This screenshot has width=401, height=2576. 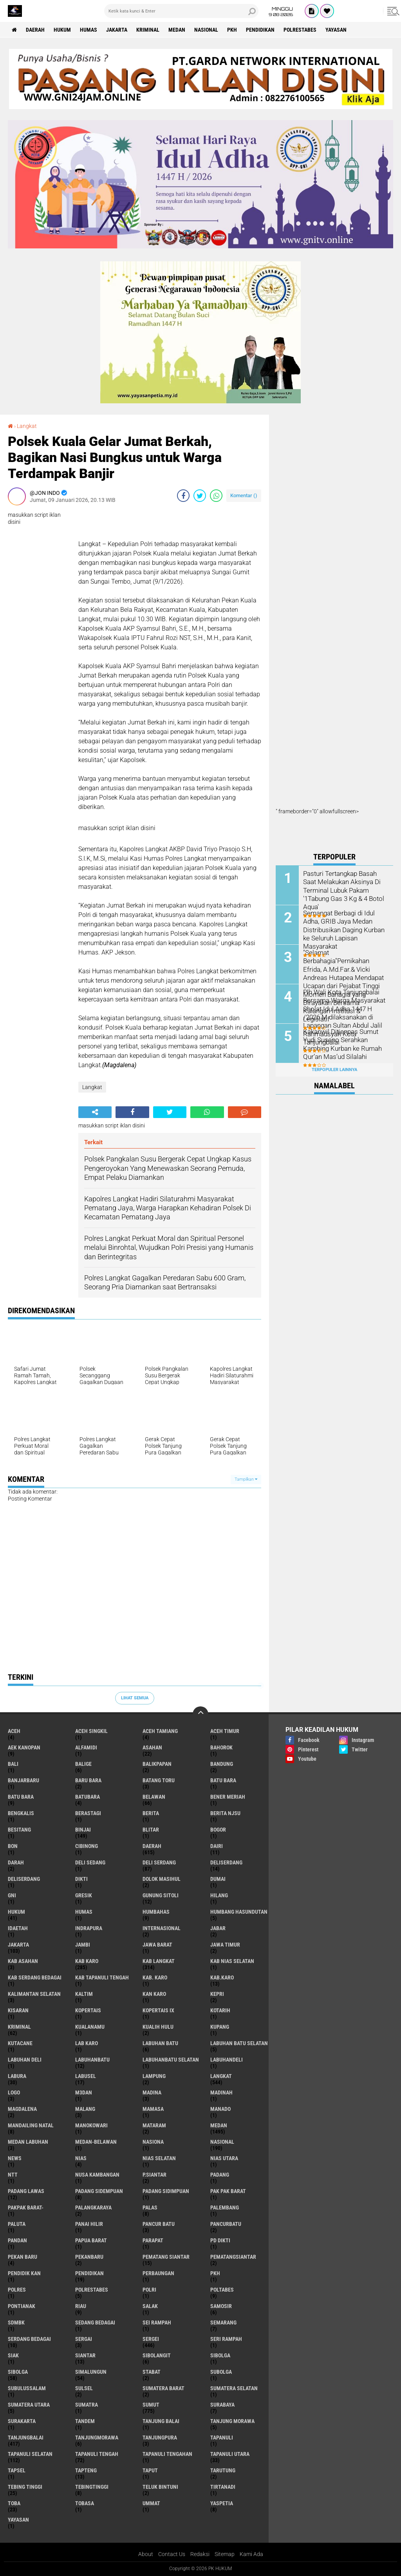 I want to click on Cibinong, so click(x=86, y=1846).